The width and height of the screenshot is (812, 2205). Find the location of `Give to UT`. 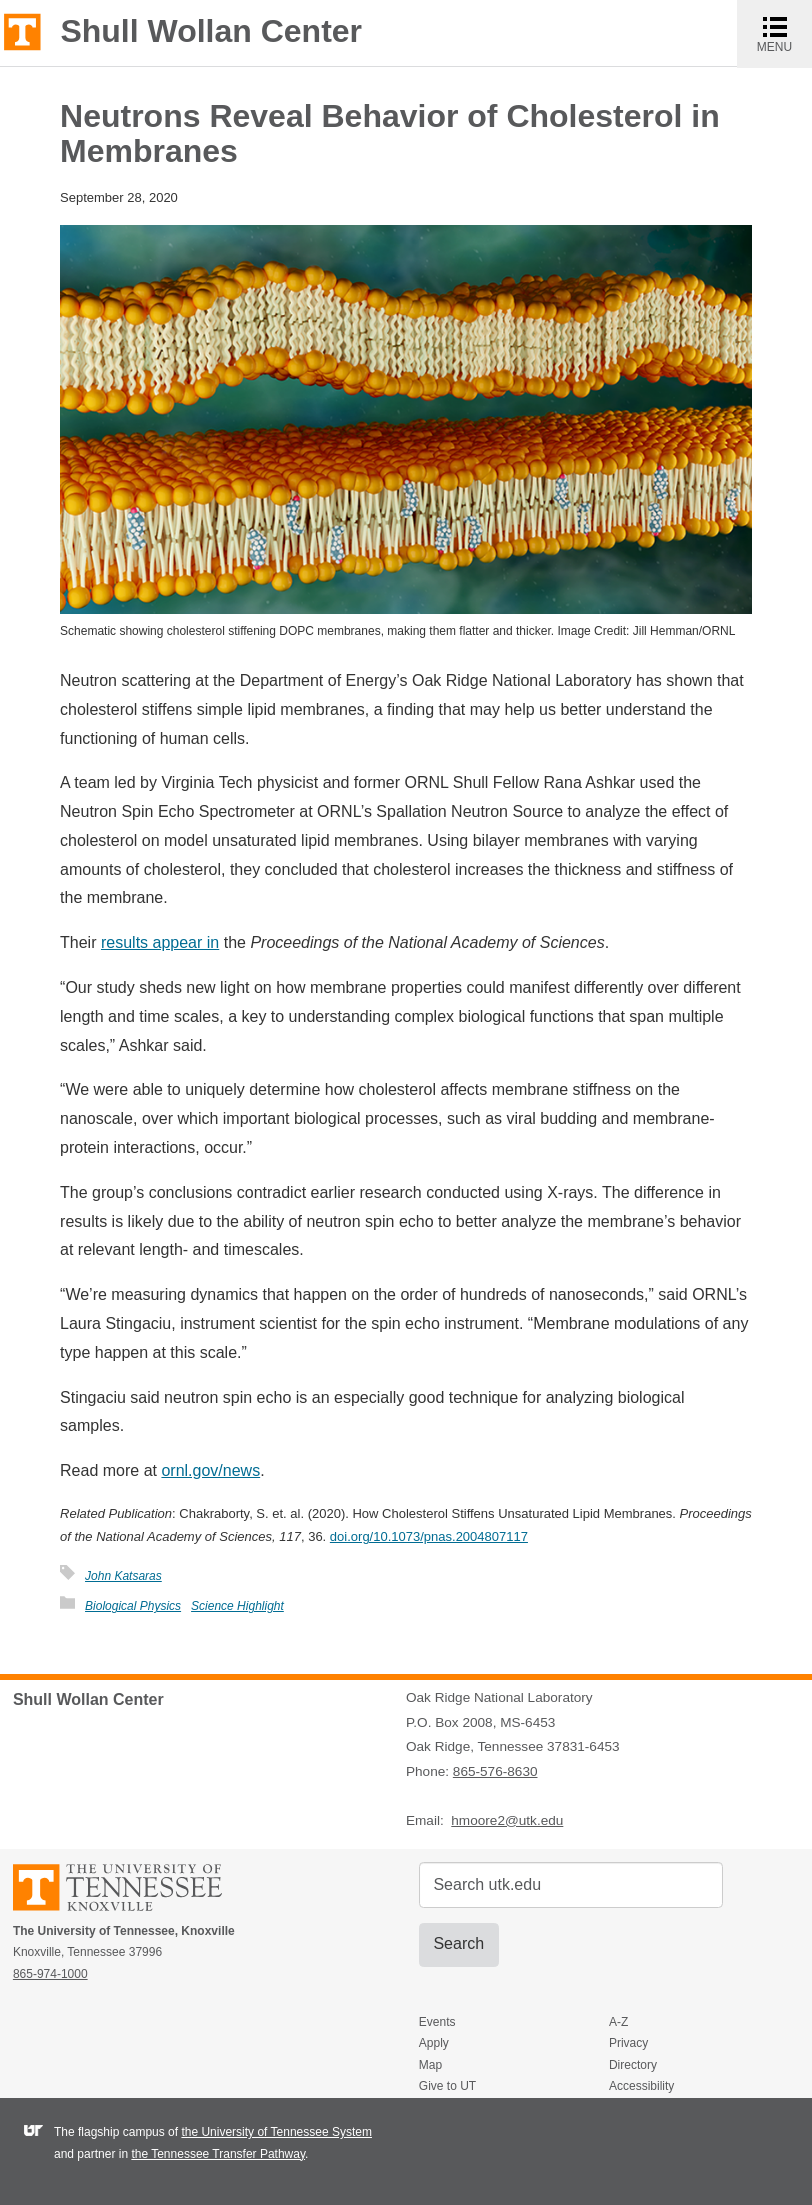

Give to UT is located at coordinates (447, 2086).